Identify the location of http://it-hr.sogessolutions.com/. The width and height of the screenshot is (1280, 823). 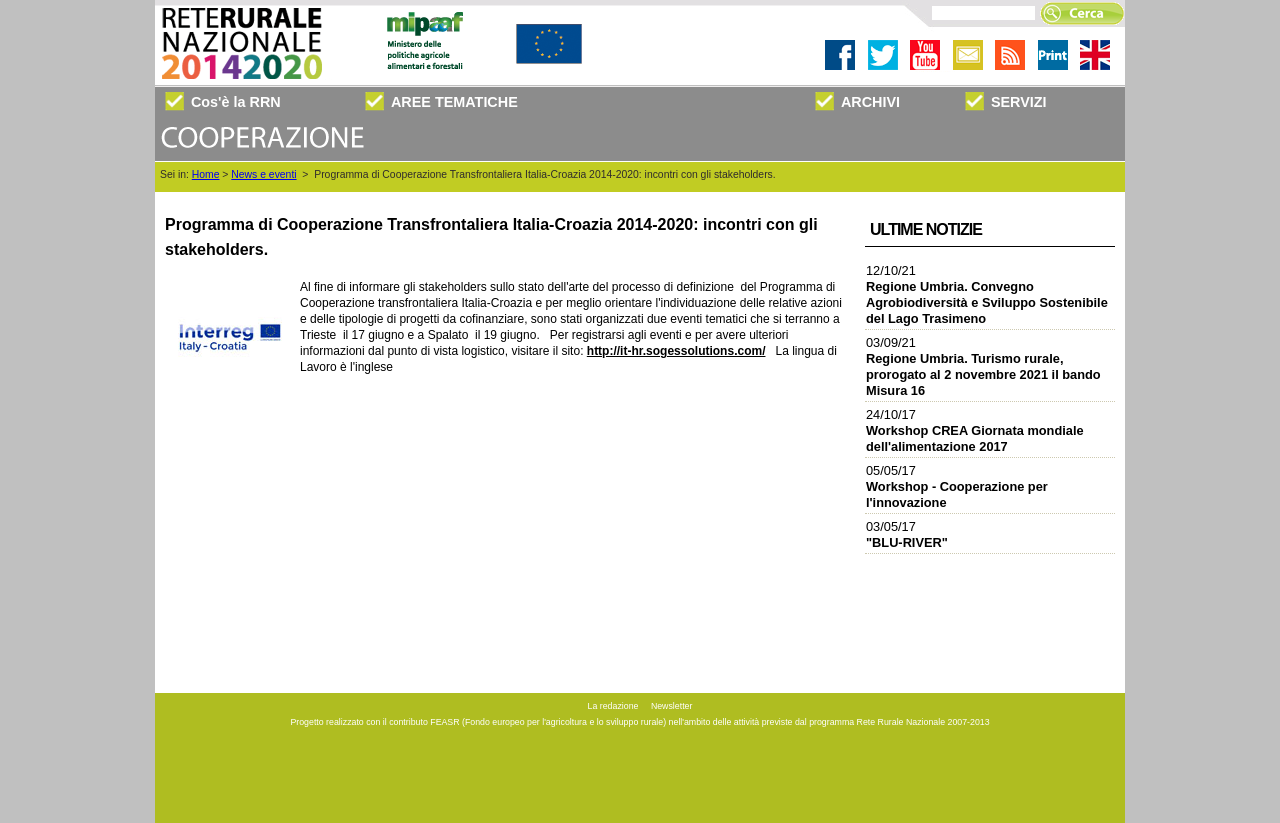
(676, 351).